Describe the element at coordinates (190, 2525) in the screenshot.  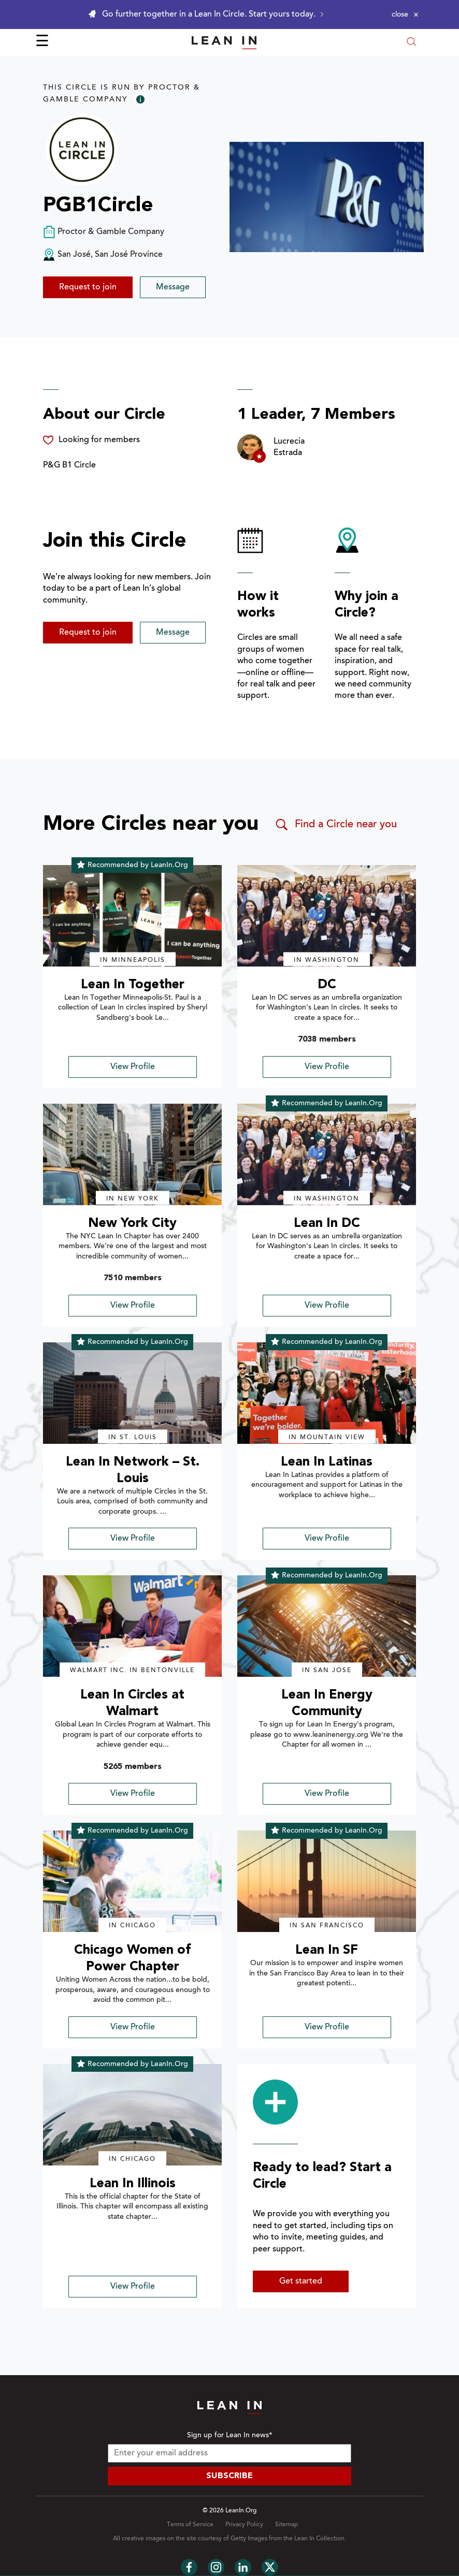
I see `Terms of Service` at that location.